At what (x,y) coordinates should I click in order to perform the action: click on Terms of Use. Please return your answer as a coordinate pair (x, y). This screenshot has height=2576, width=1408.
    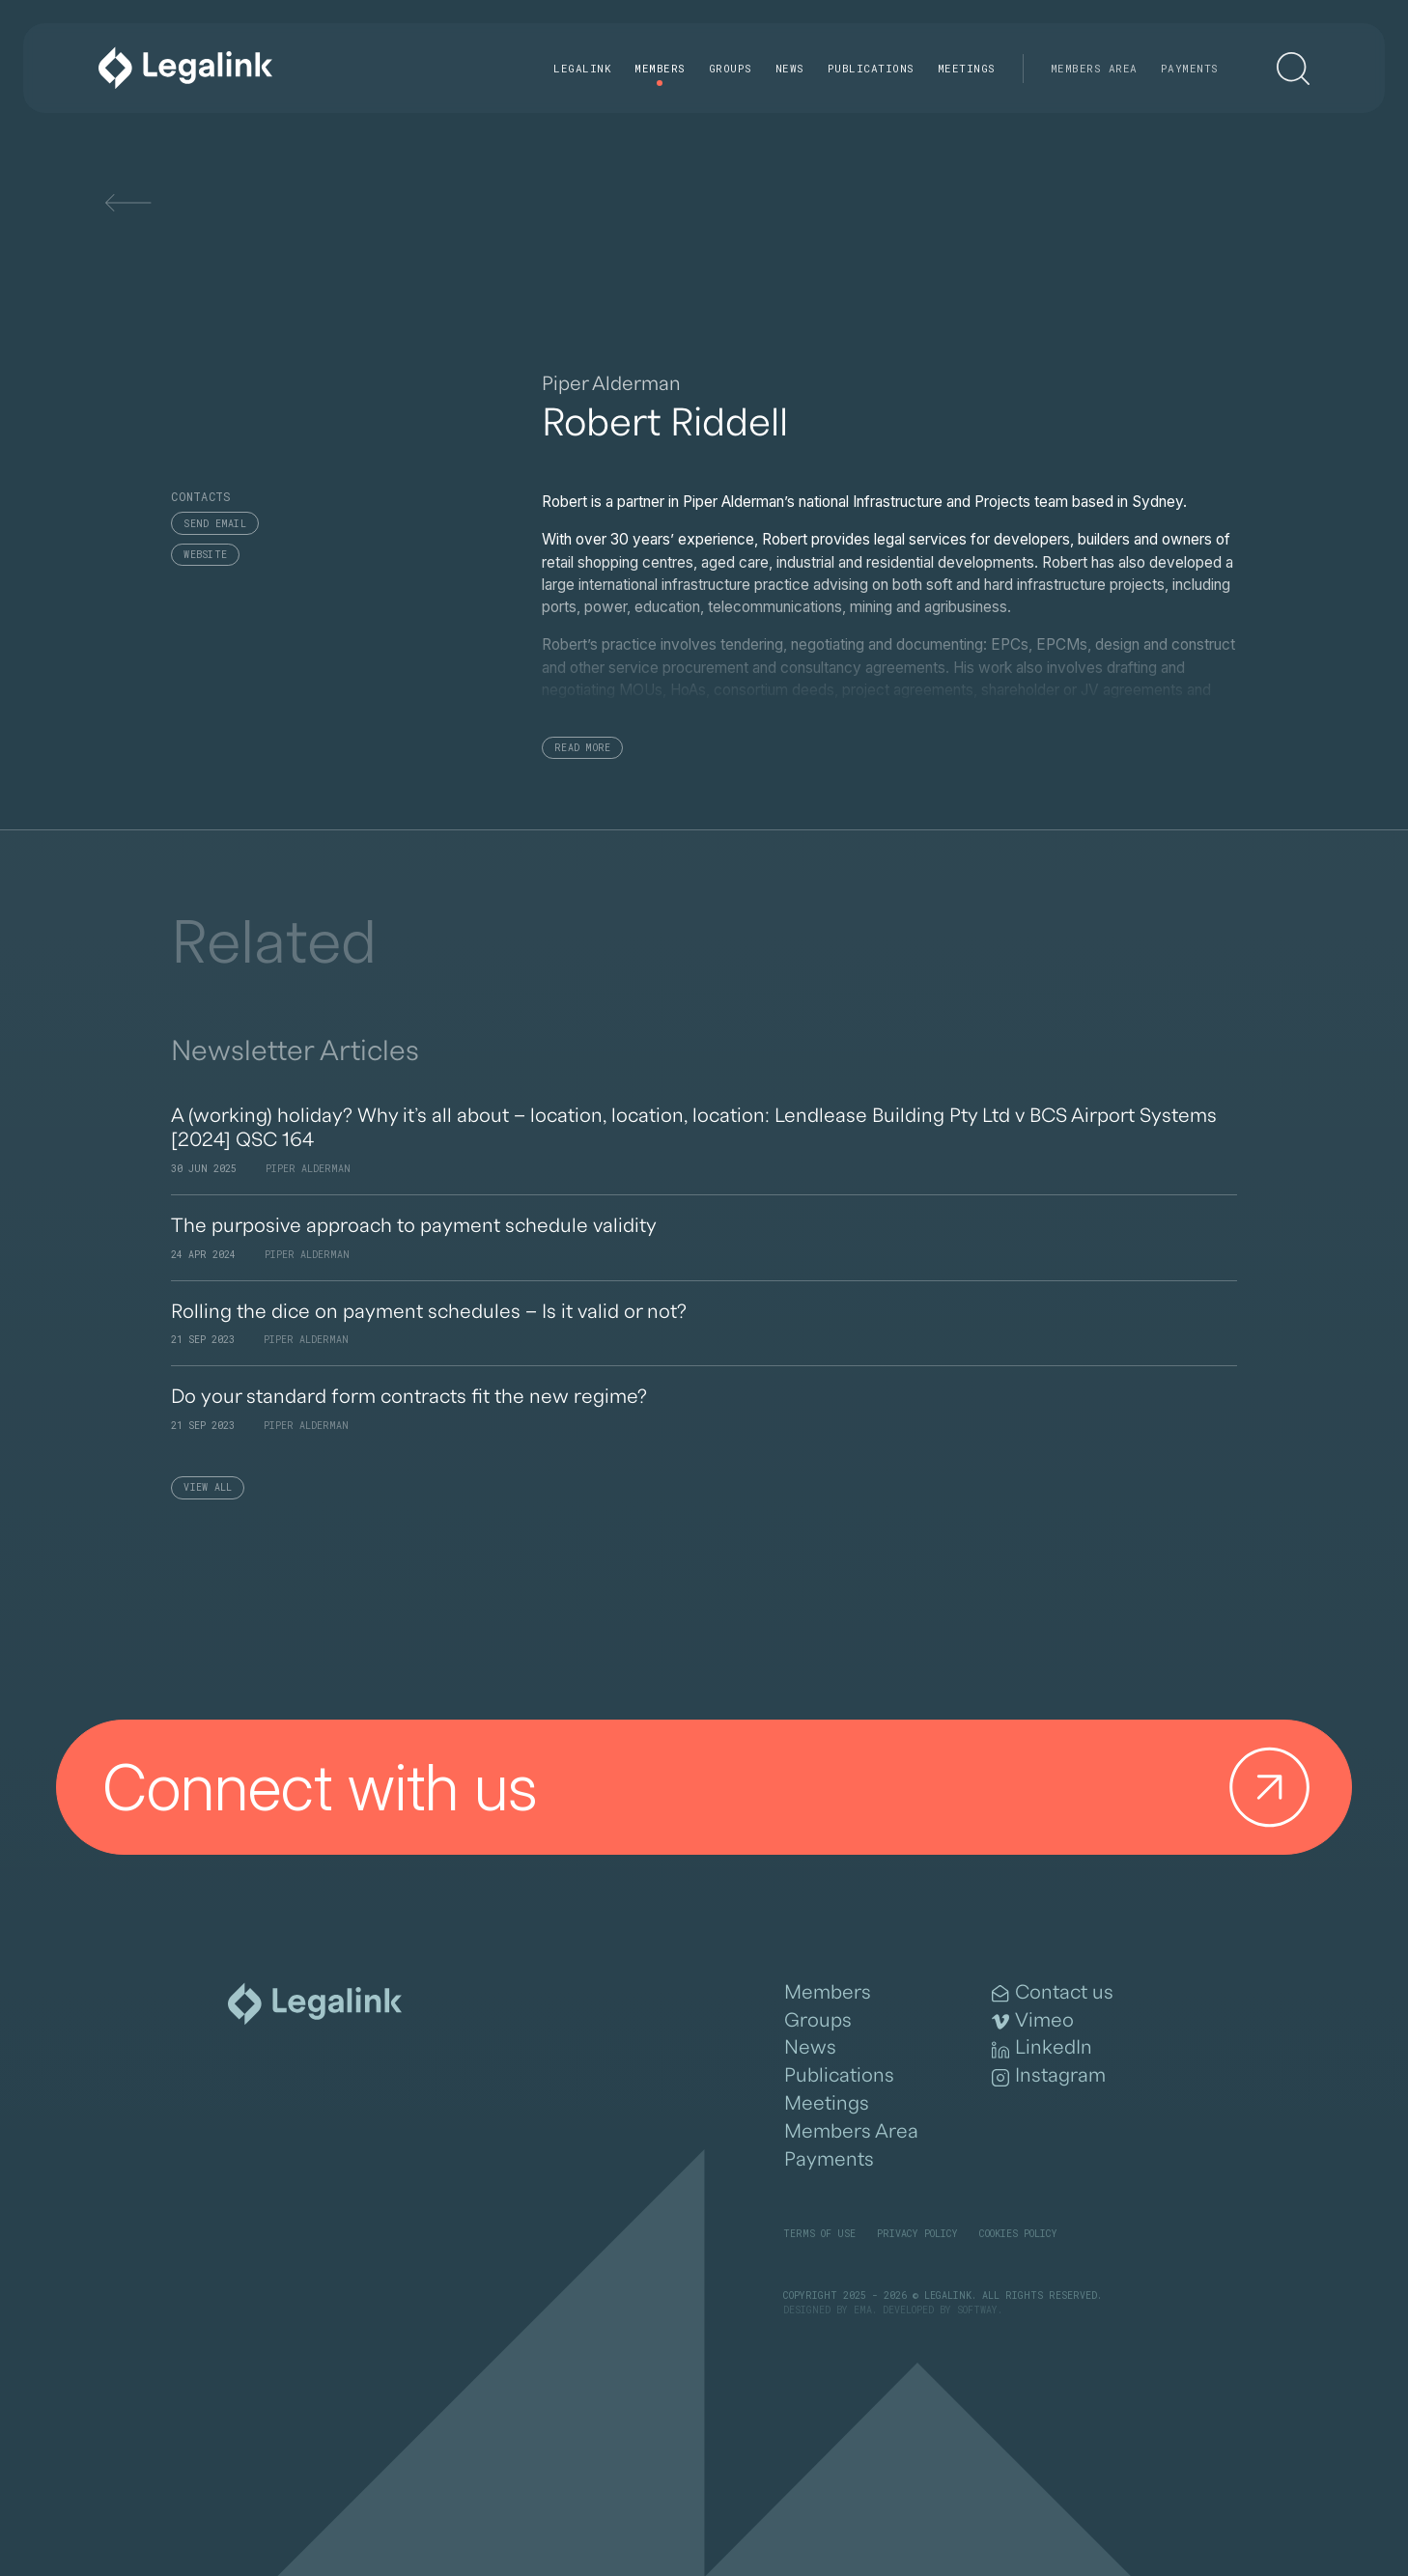
    Looking at the image, I should click on (819, 2233).